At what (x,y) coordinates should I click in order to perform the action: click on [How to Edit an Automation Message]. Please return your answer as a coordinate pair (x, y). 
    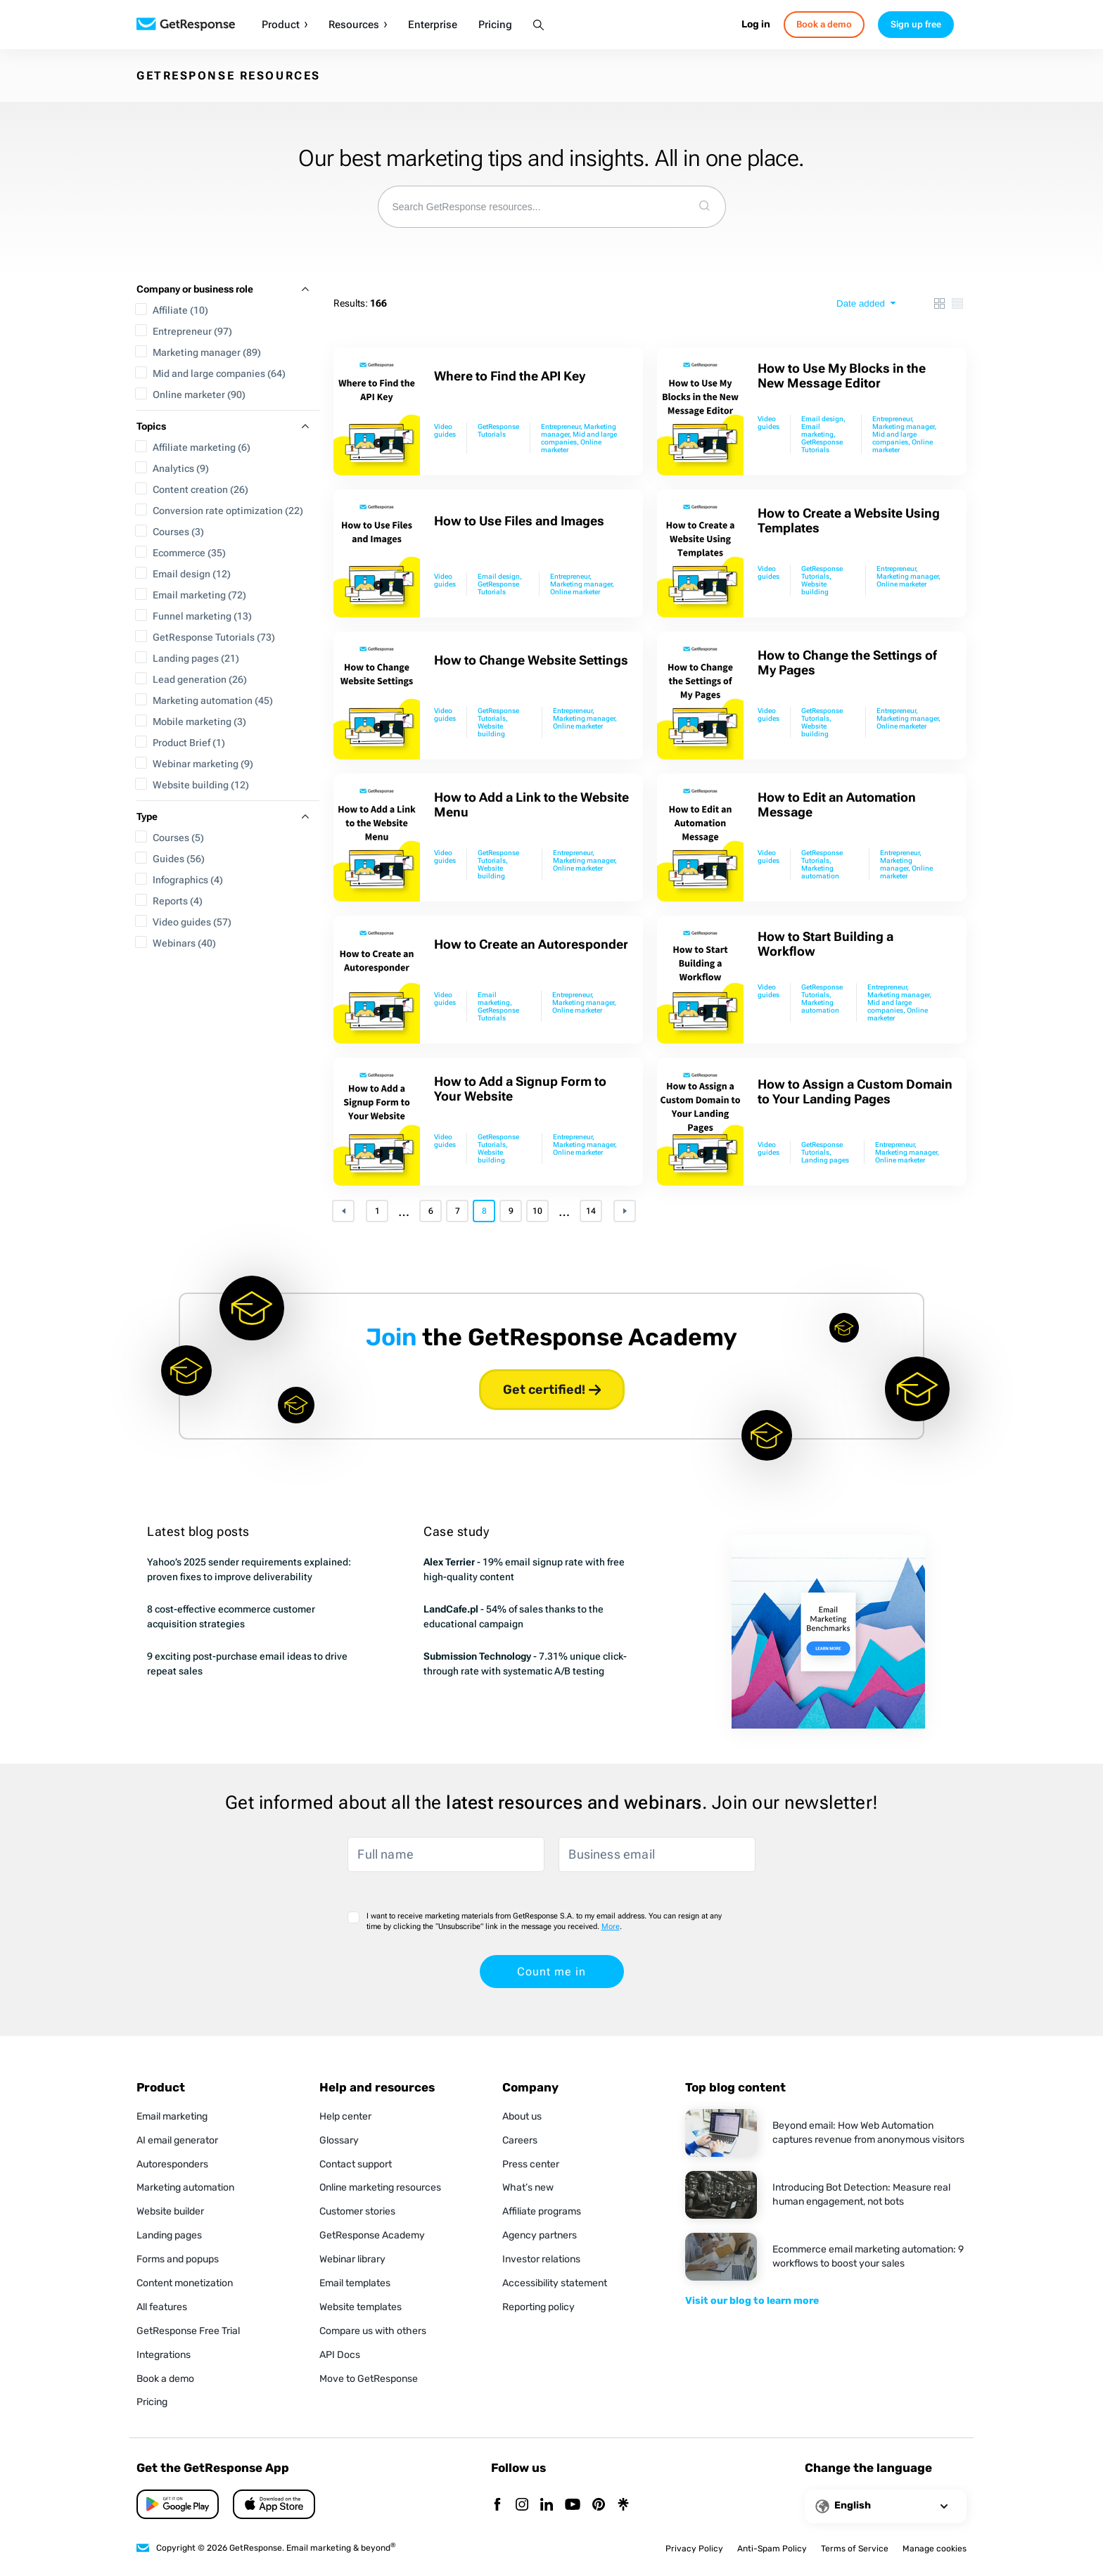
    Looking at the image, I should click on (700, 838).